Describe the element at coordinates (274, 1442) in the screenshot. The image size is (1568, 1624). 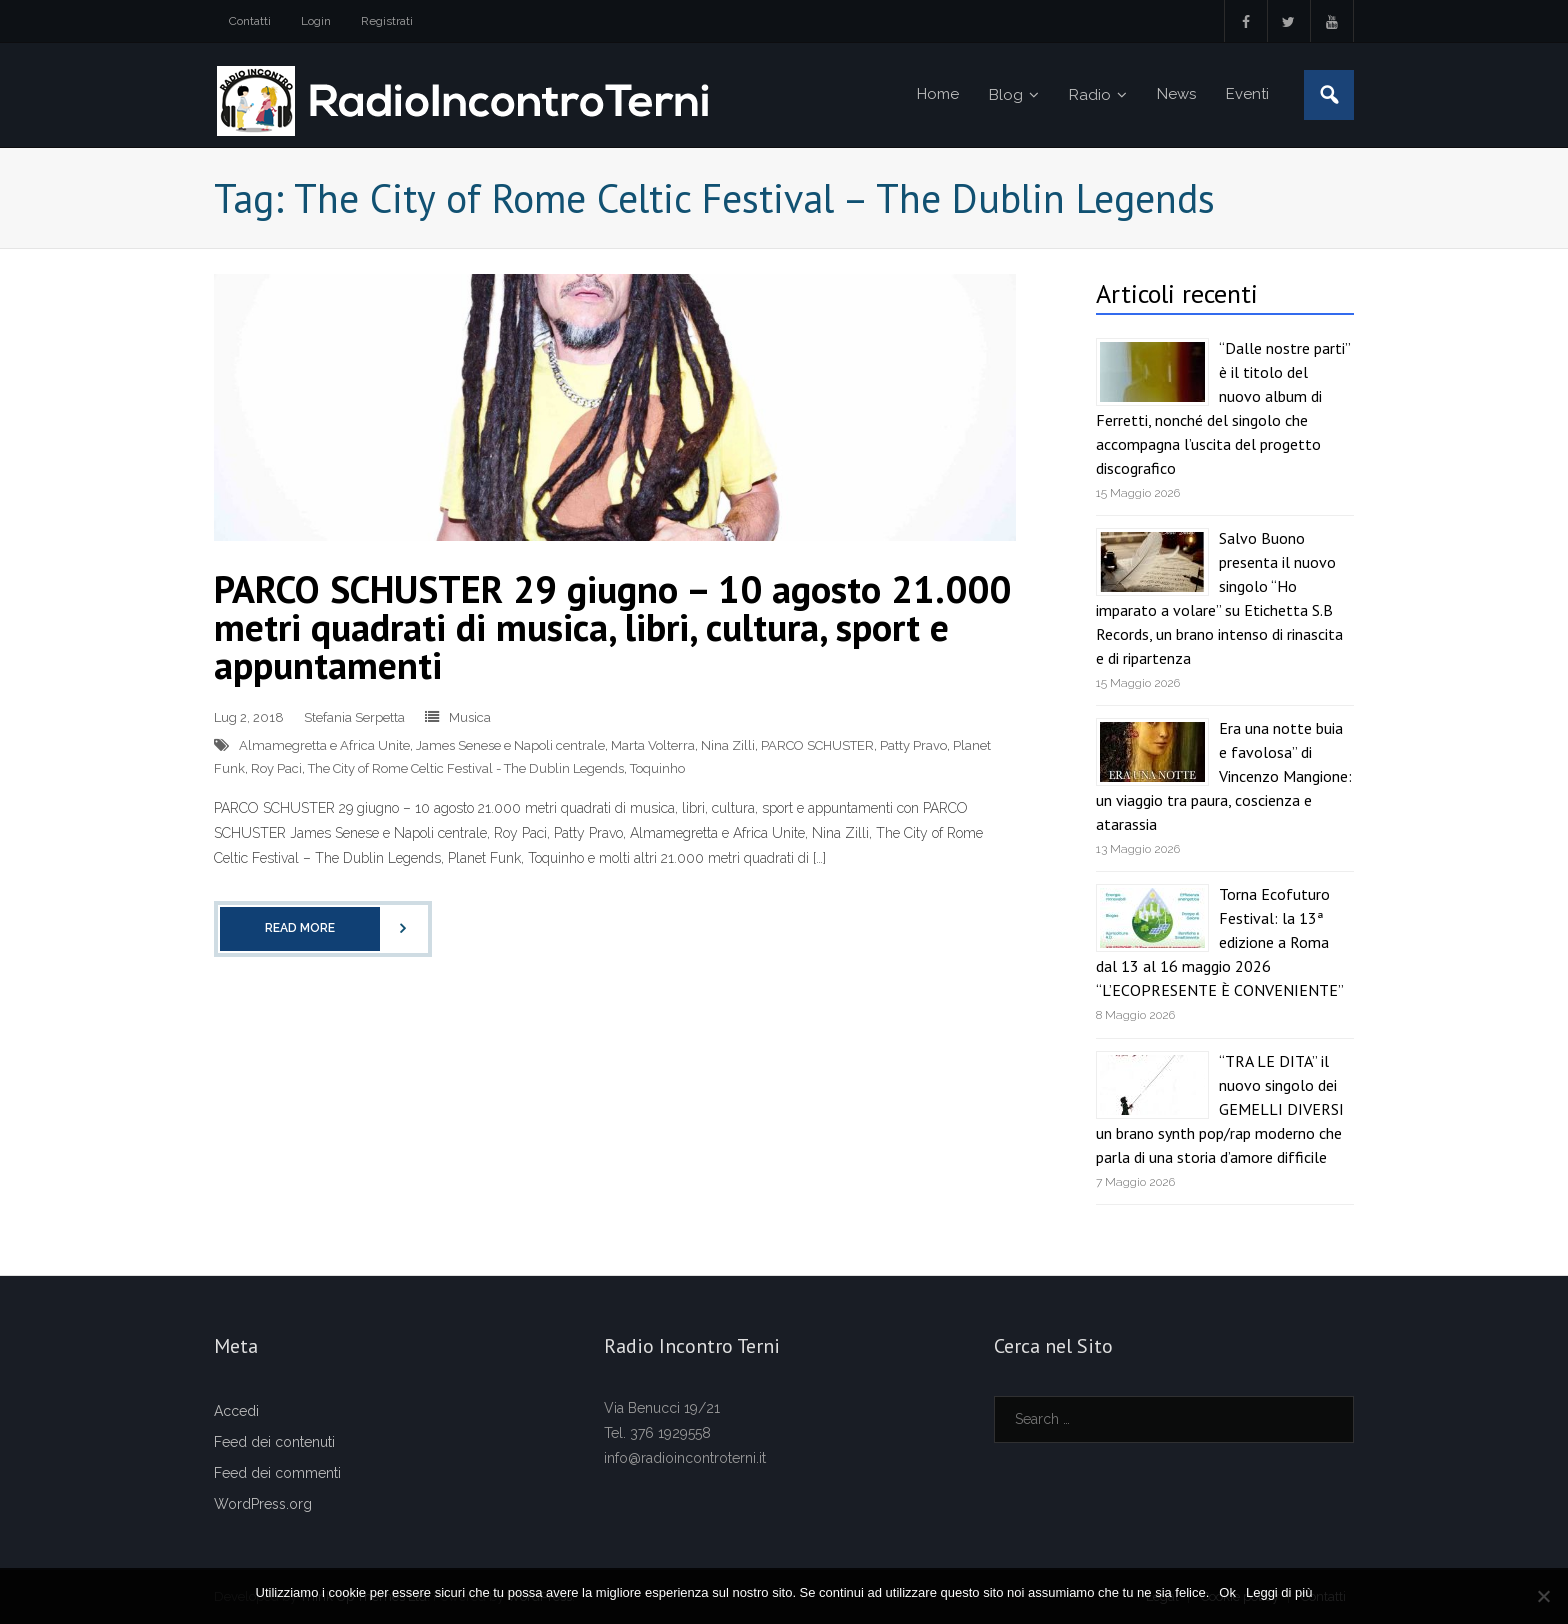
I see `Feed dei contenuti` at that location.